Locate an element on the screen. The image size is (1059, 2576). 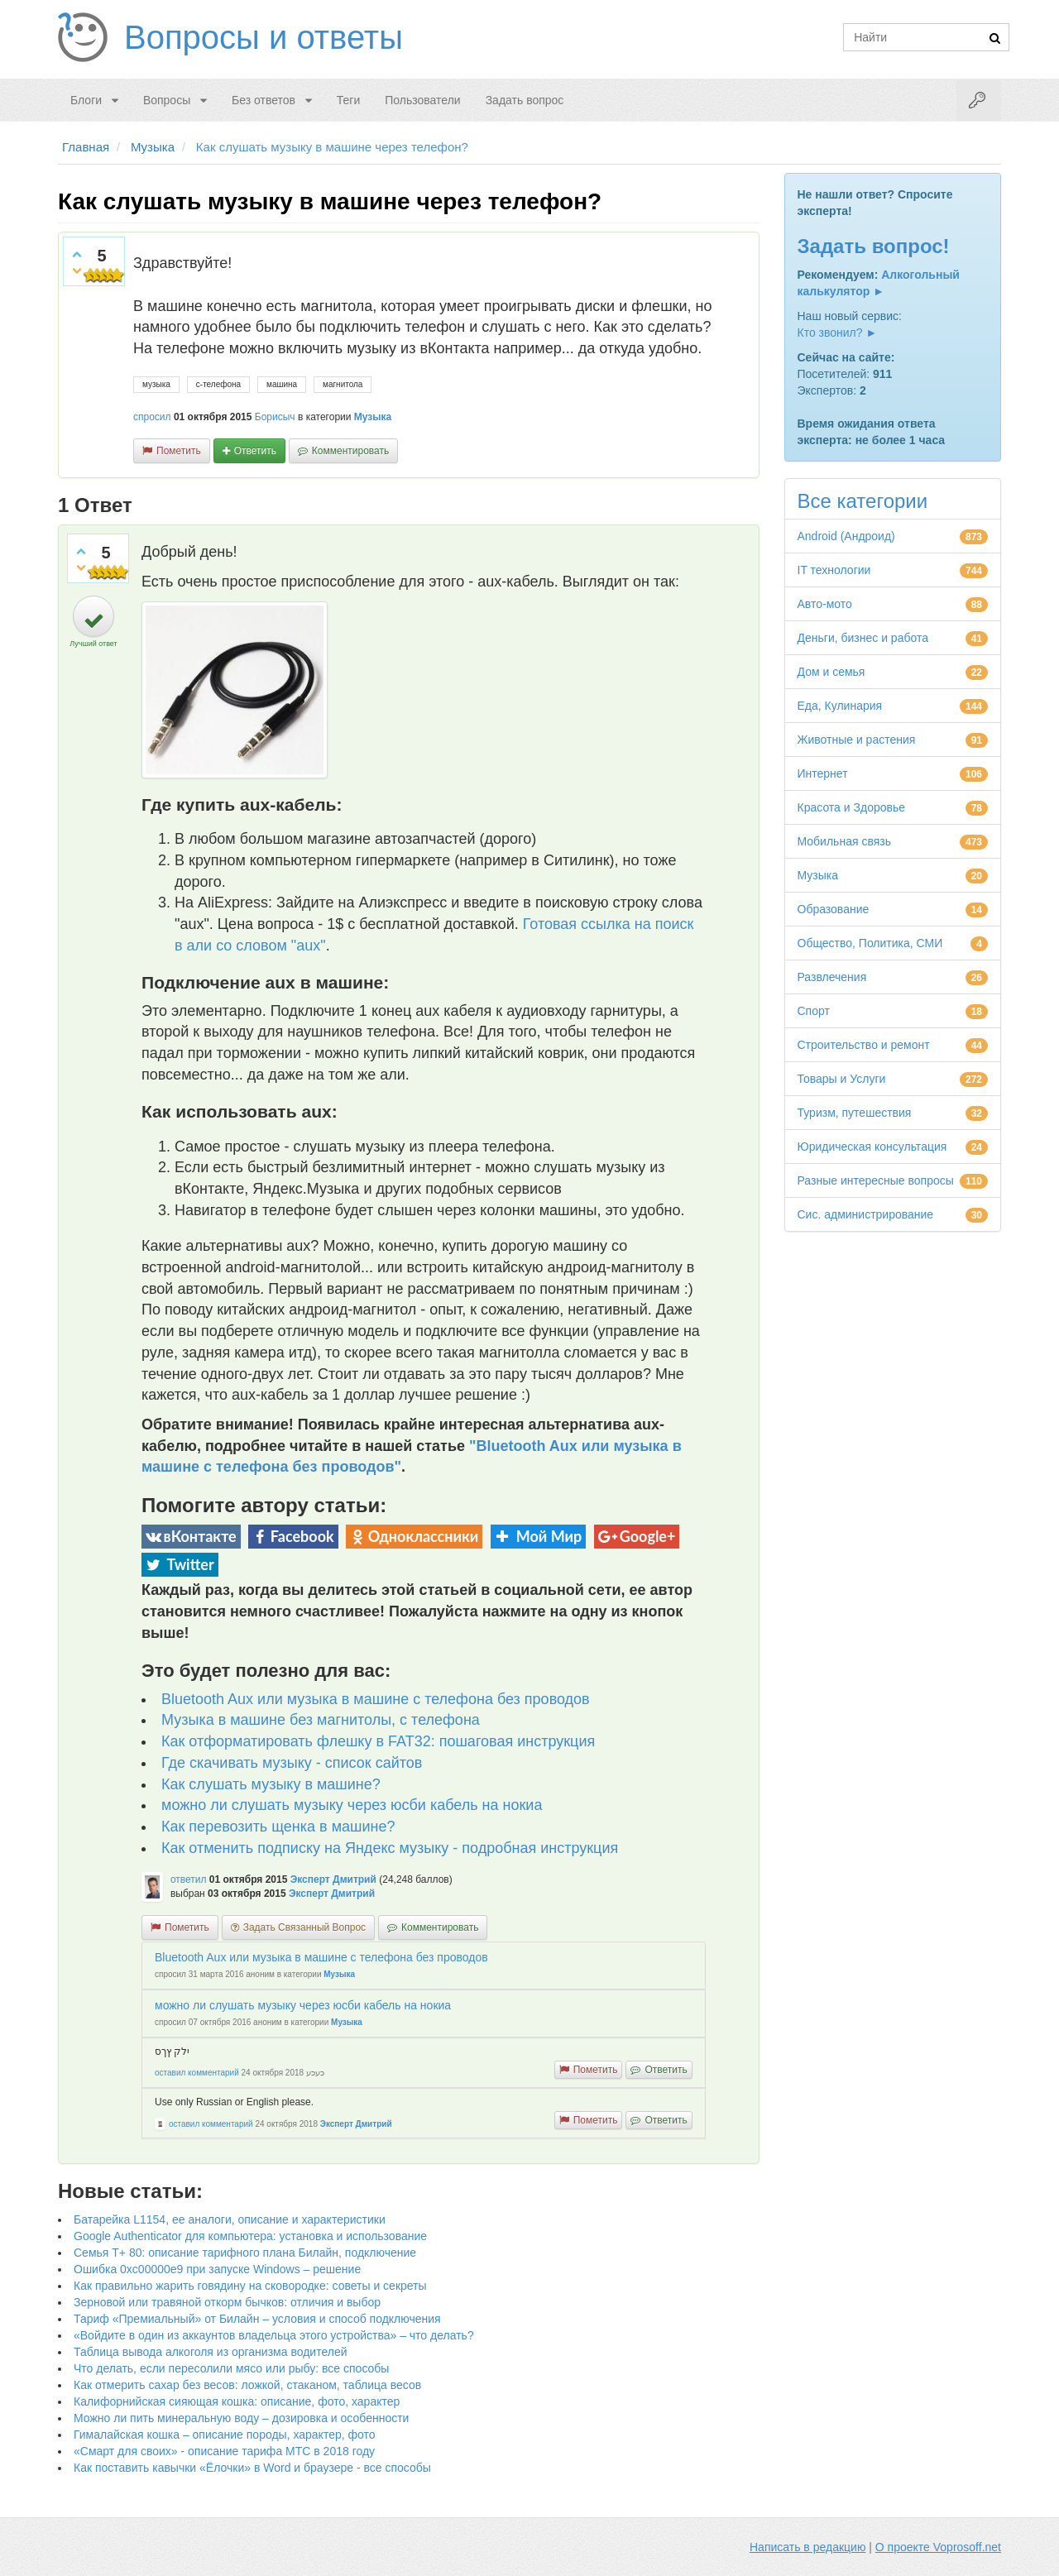
«Смарт для своих» - описание тарифа МТС в 2018 году is located at coordinates (224, 2451).